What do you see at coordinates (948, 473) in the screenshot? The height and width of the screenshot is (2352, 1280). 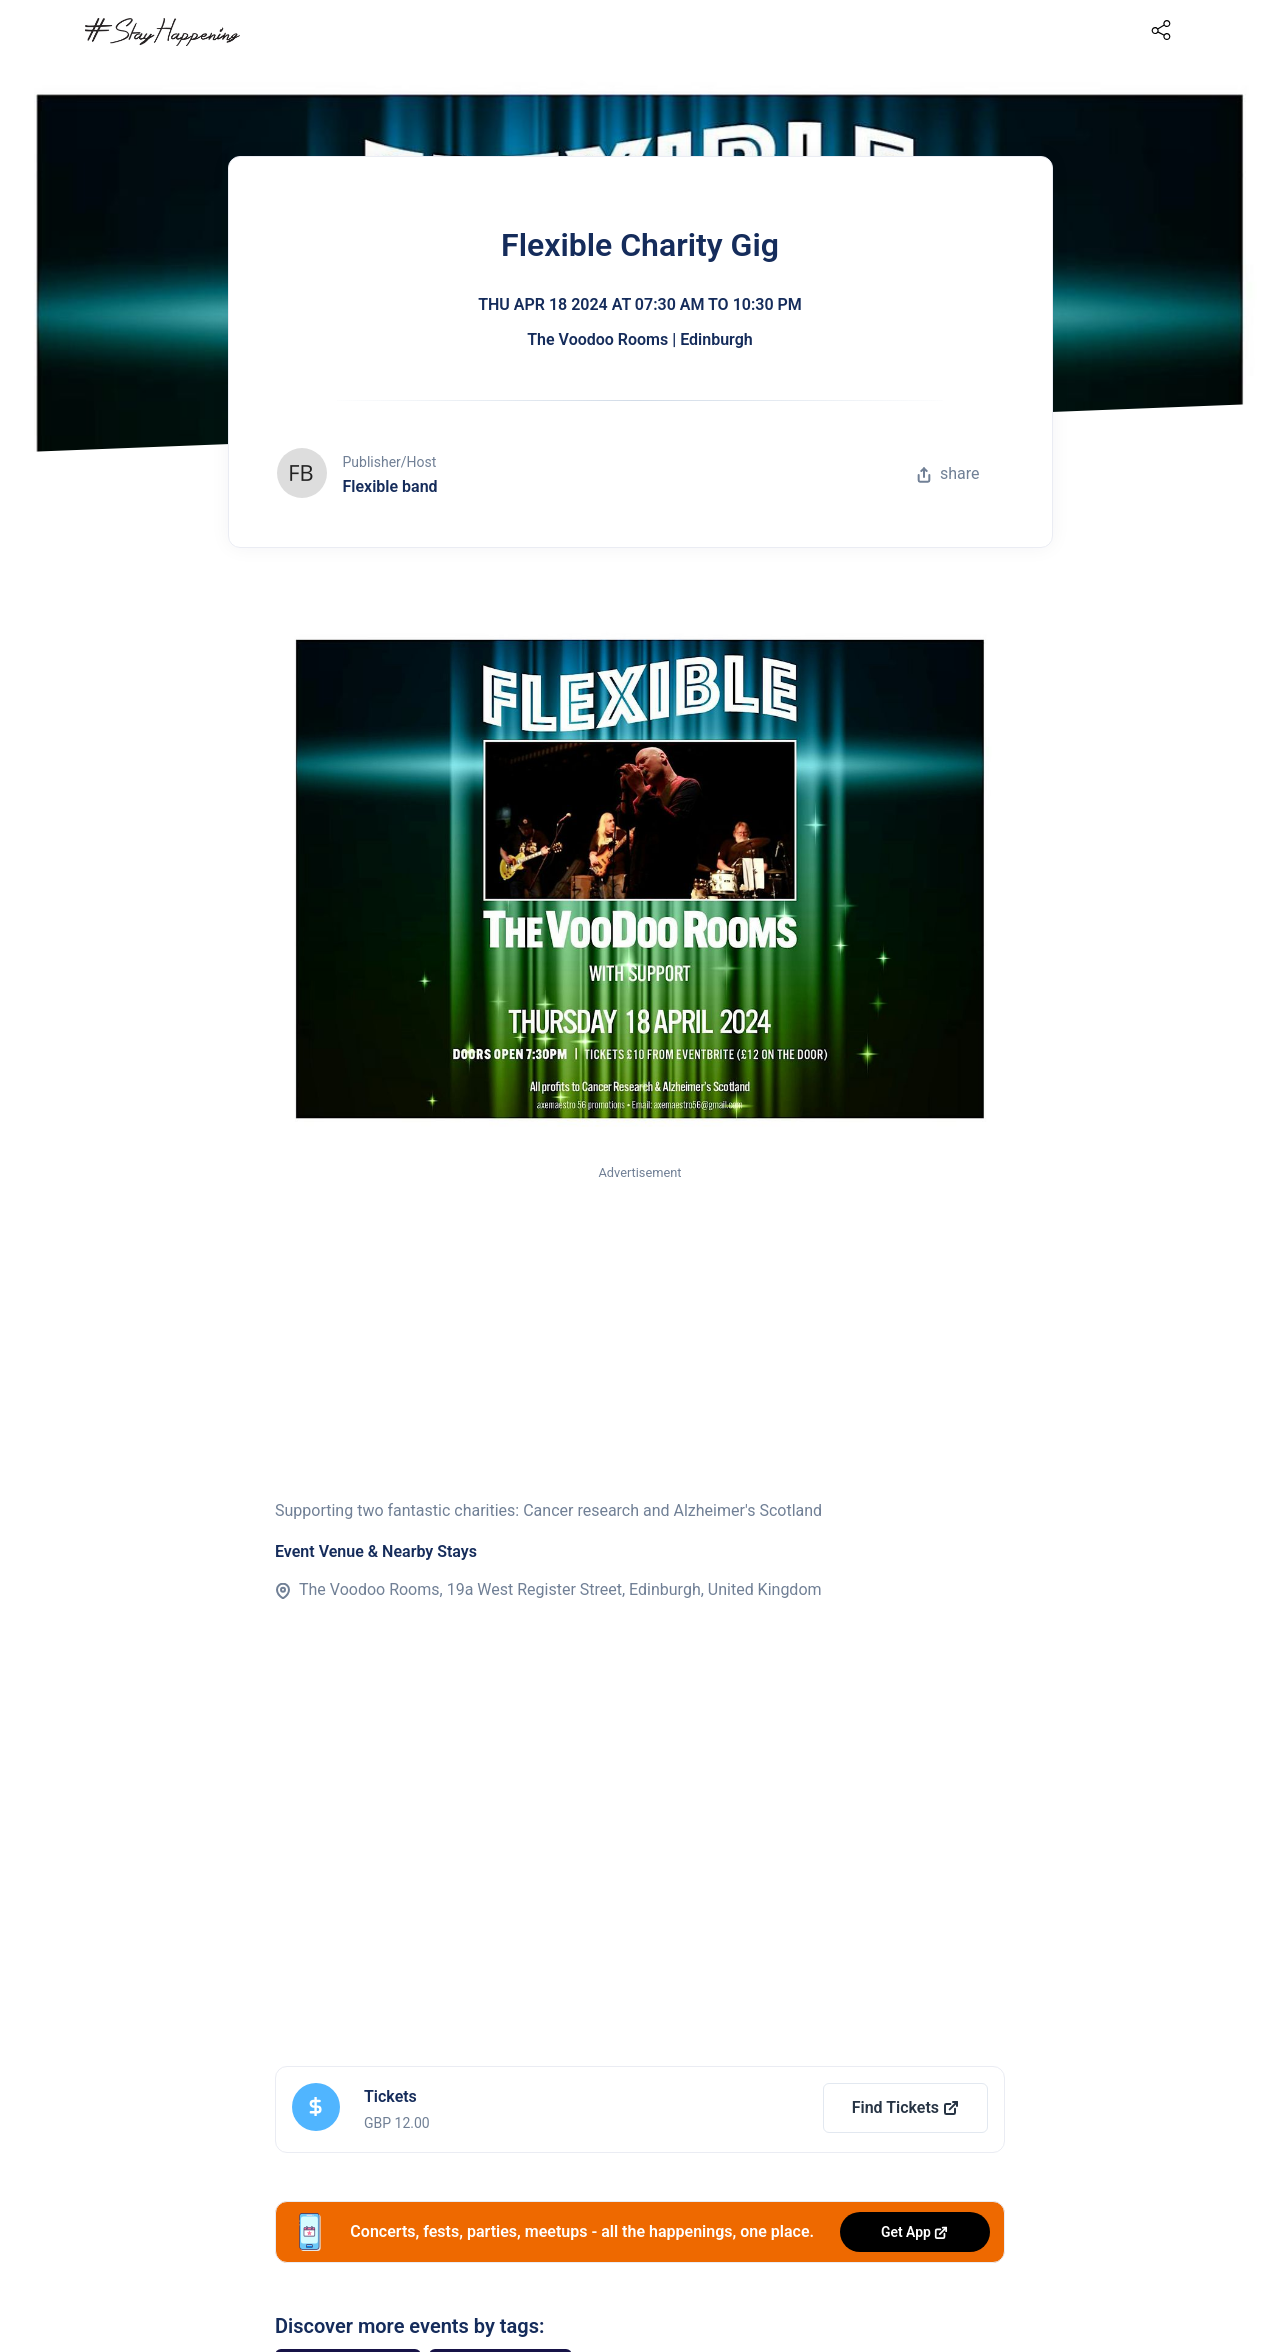 I see `share` at bounding box center [948, 473].